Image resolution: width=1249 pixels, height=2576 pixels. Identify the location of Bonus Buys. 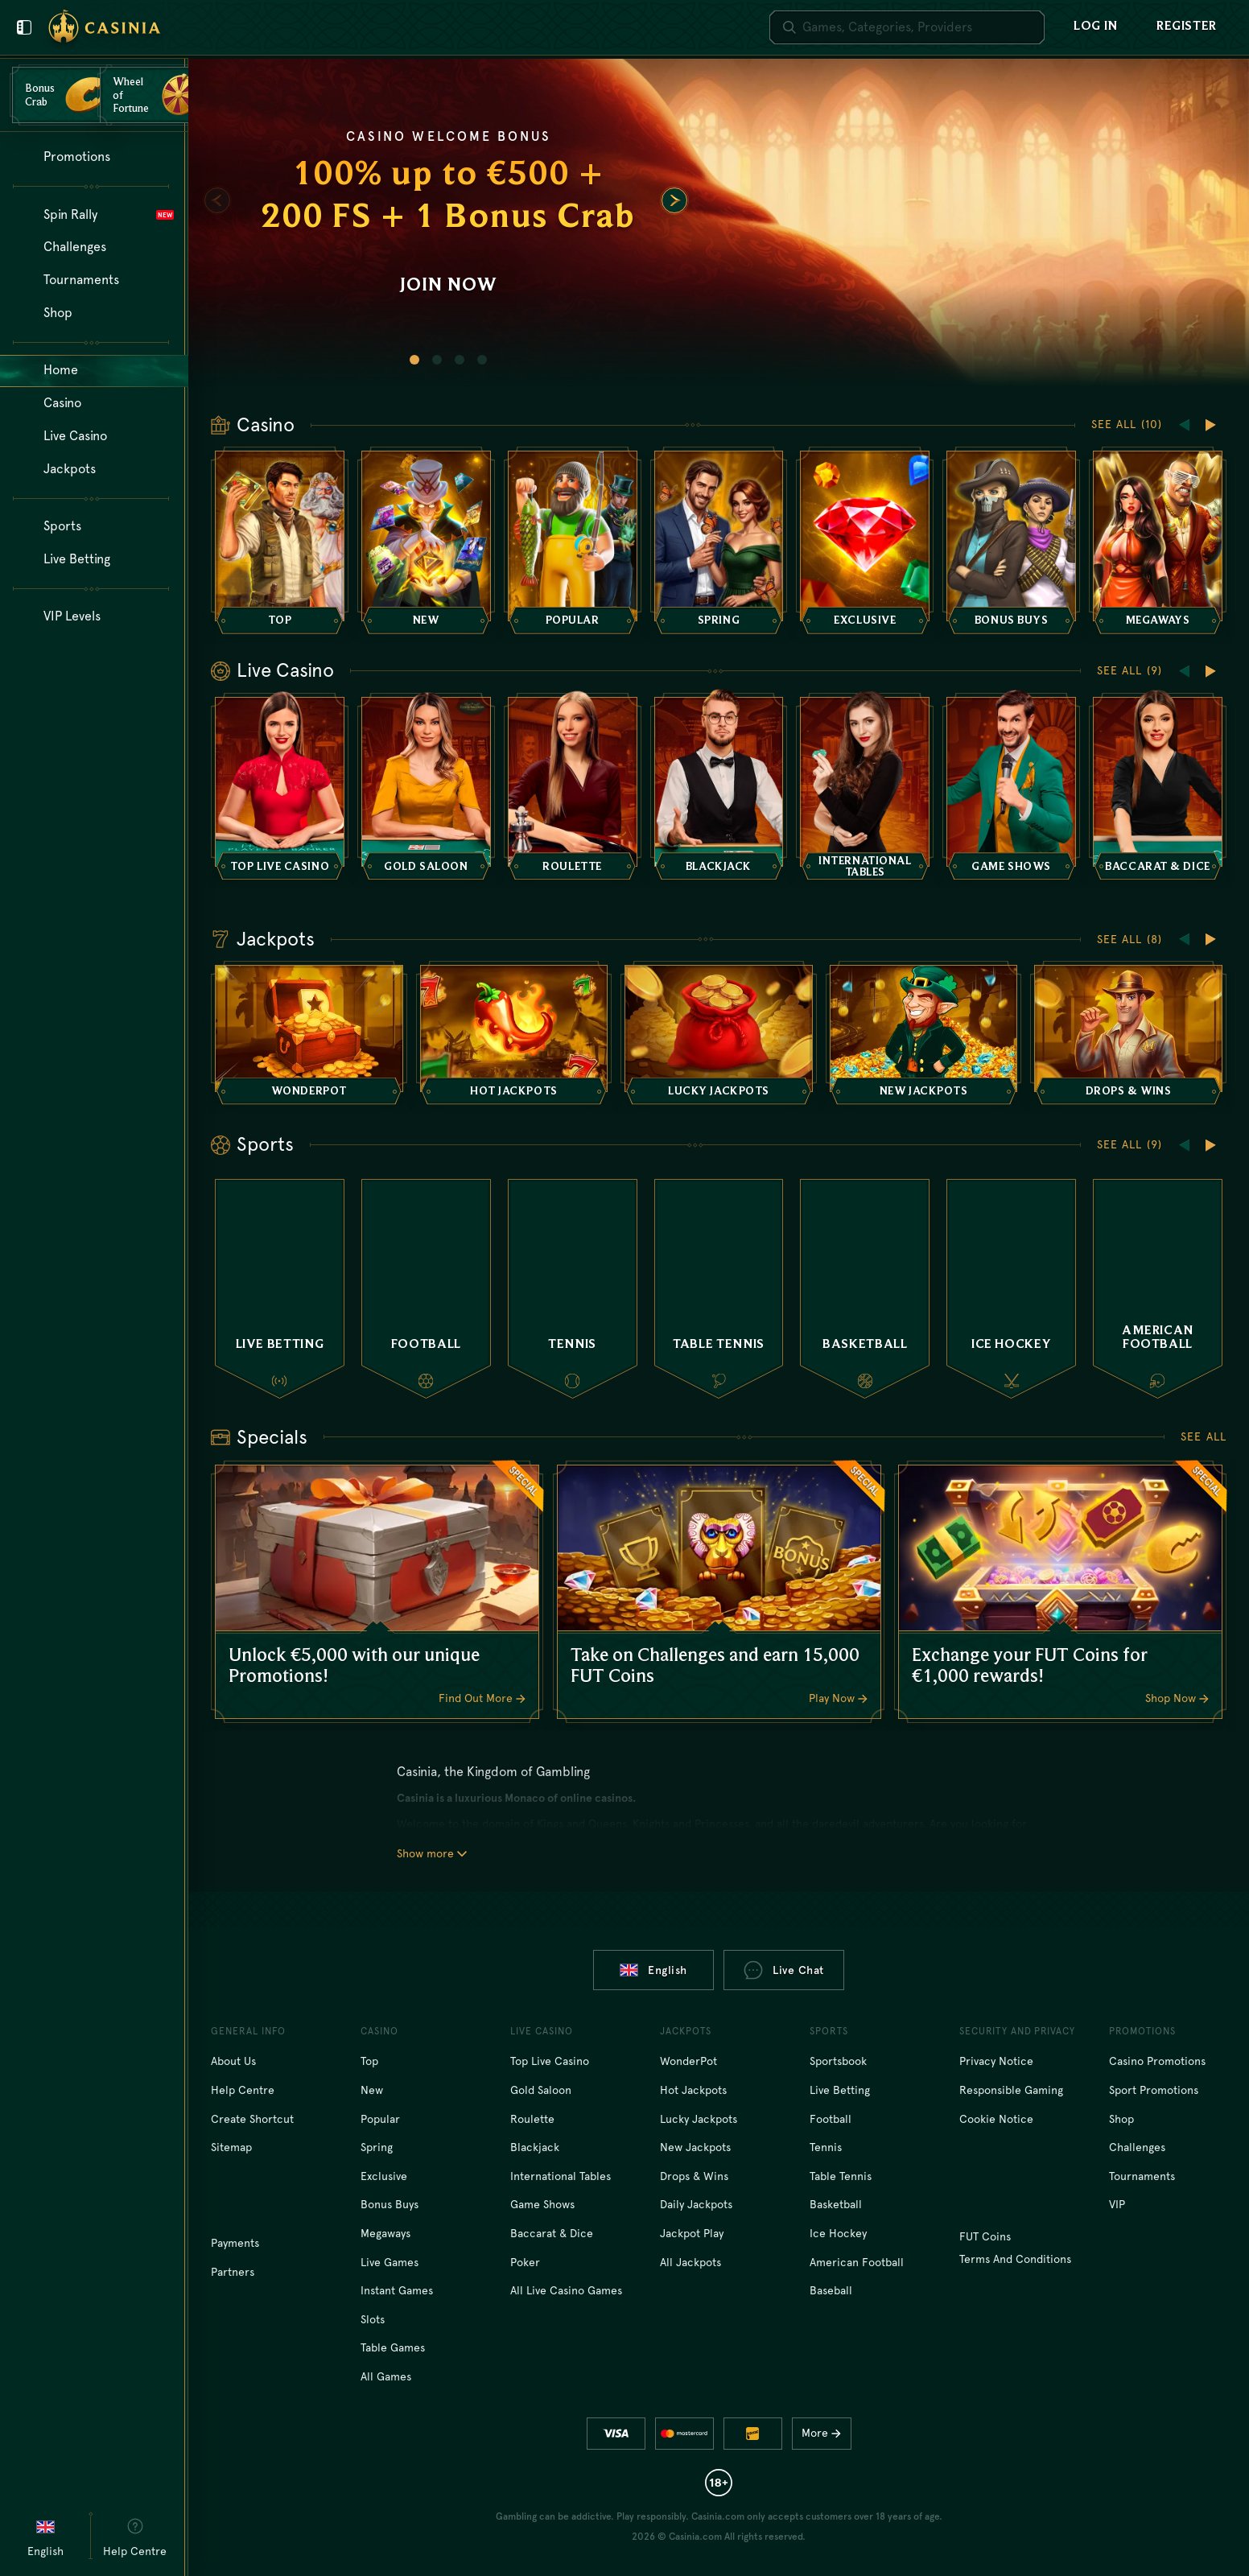
(389, 2204).